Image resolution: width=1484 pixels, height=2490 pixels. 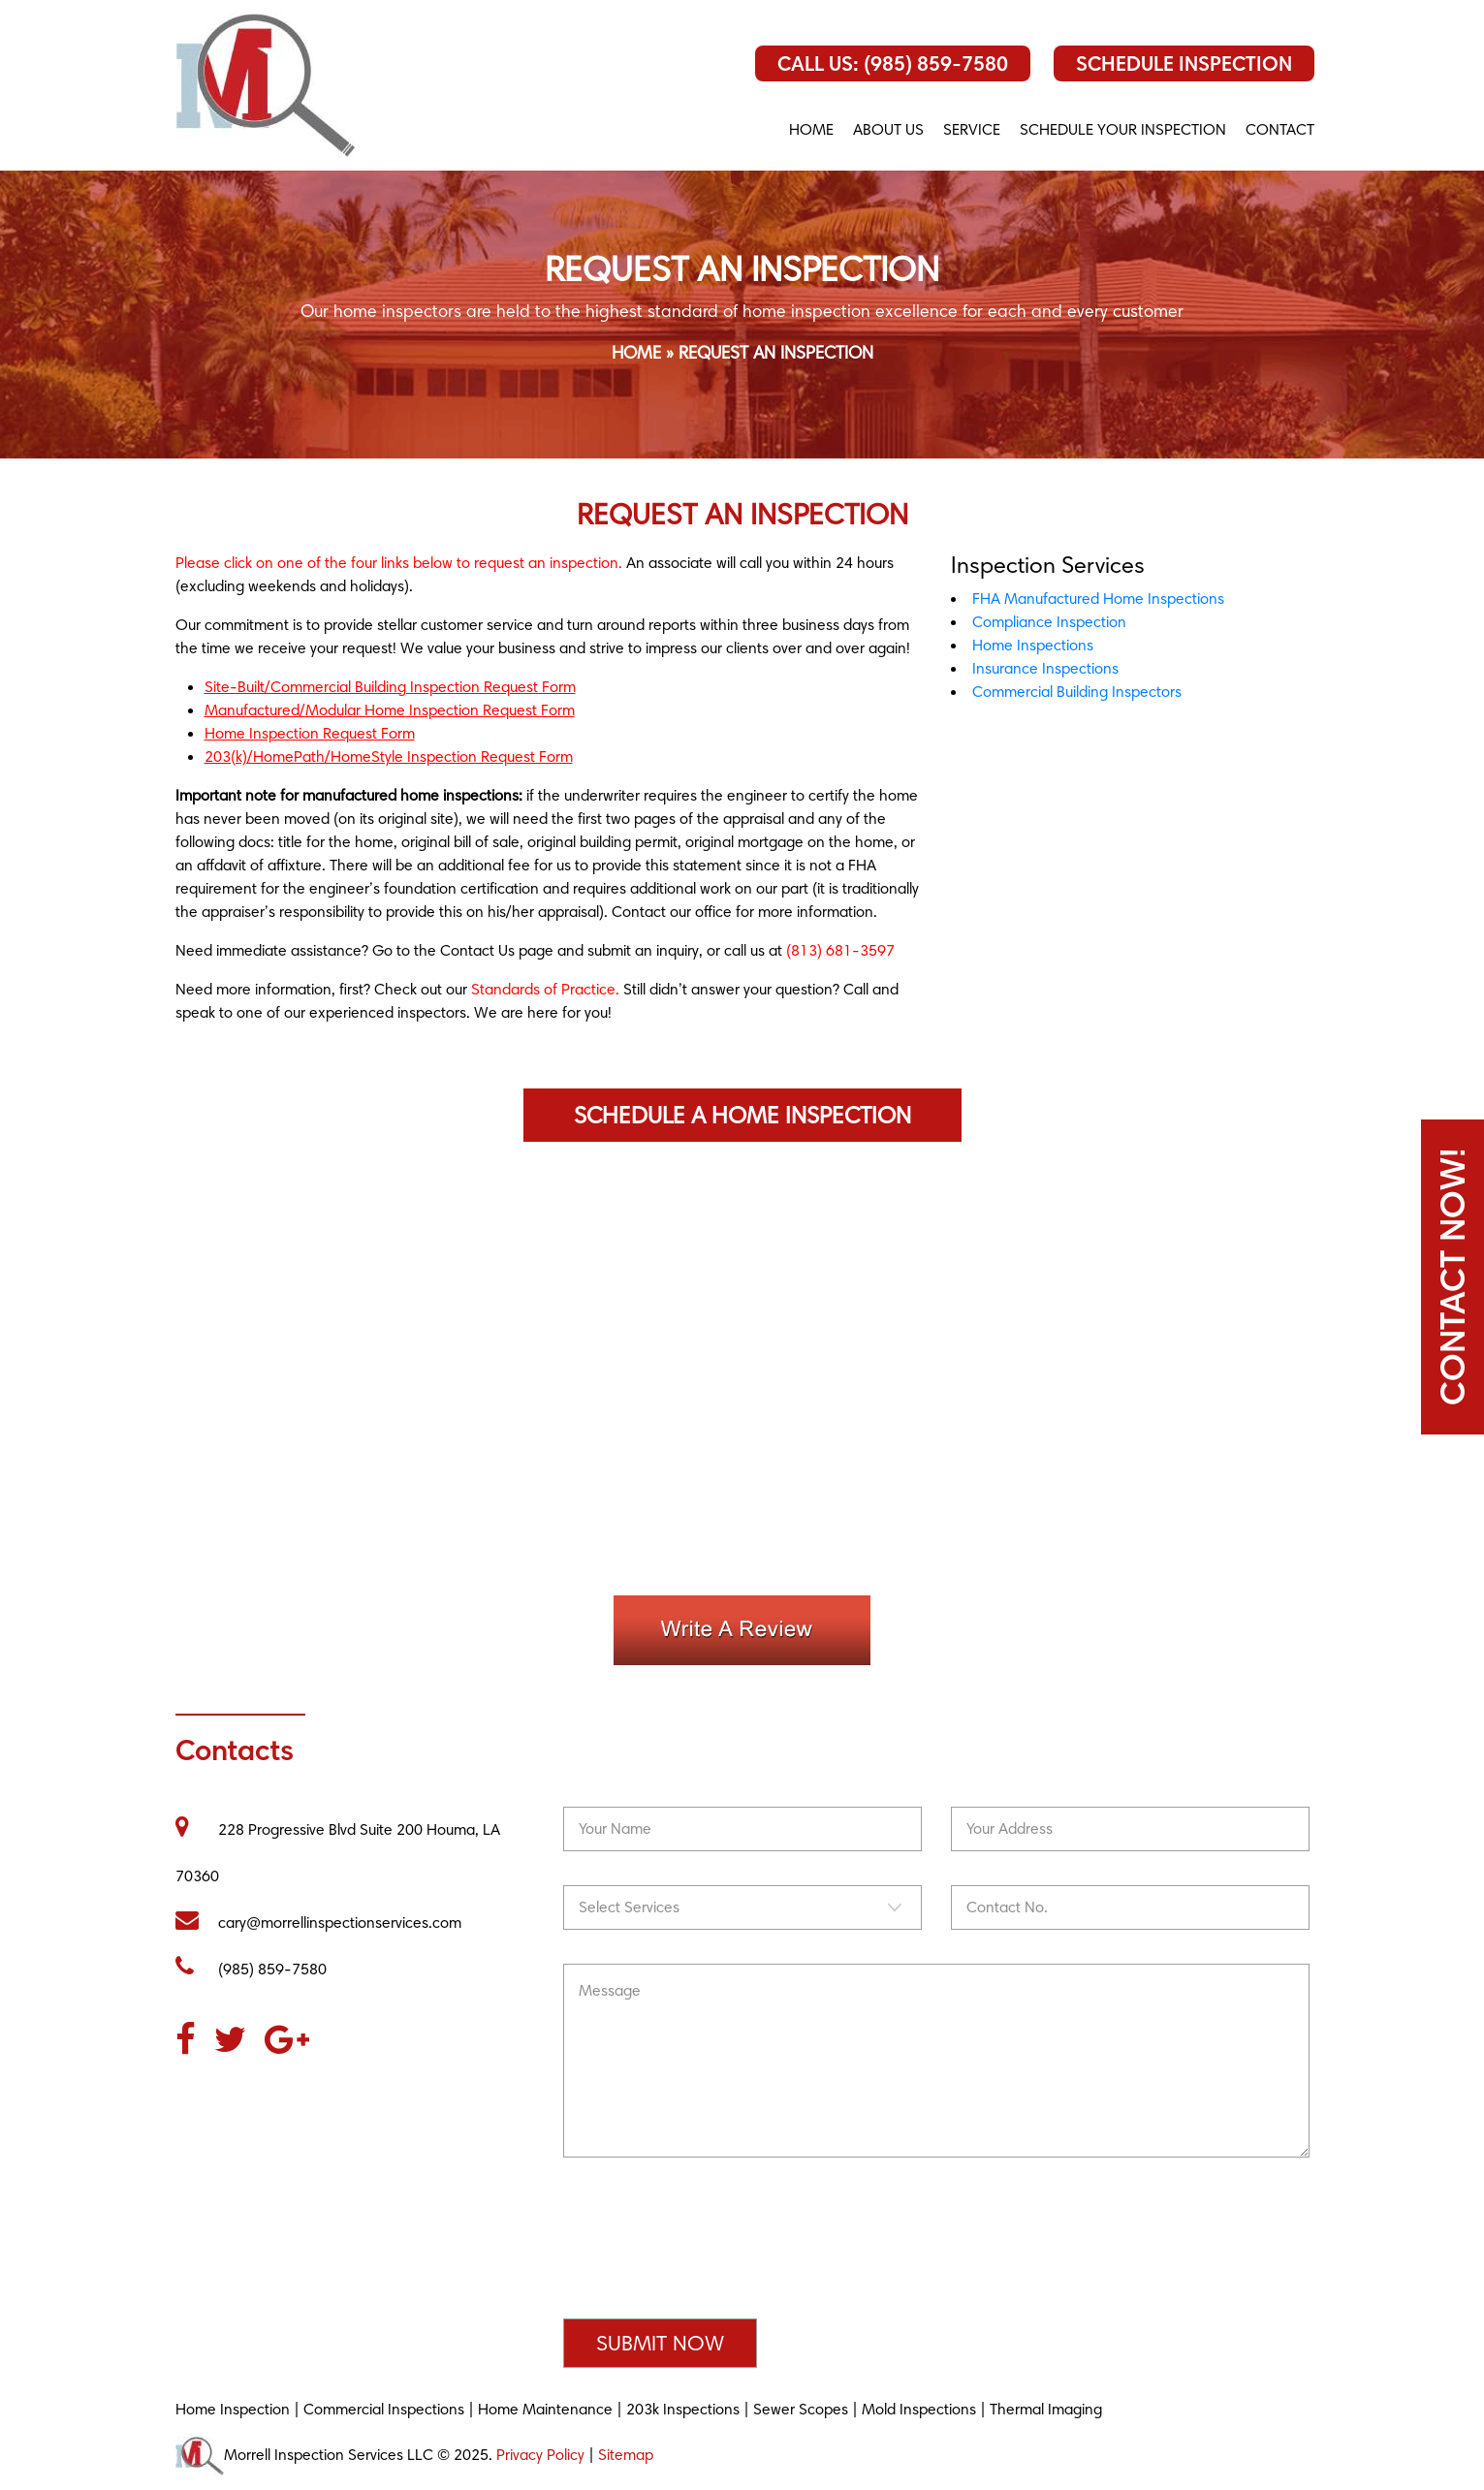 I want to click on Schedule Inspection, so click(x=1184, y=63).